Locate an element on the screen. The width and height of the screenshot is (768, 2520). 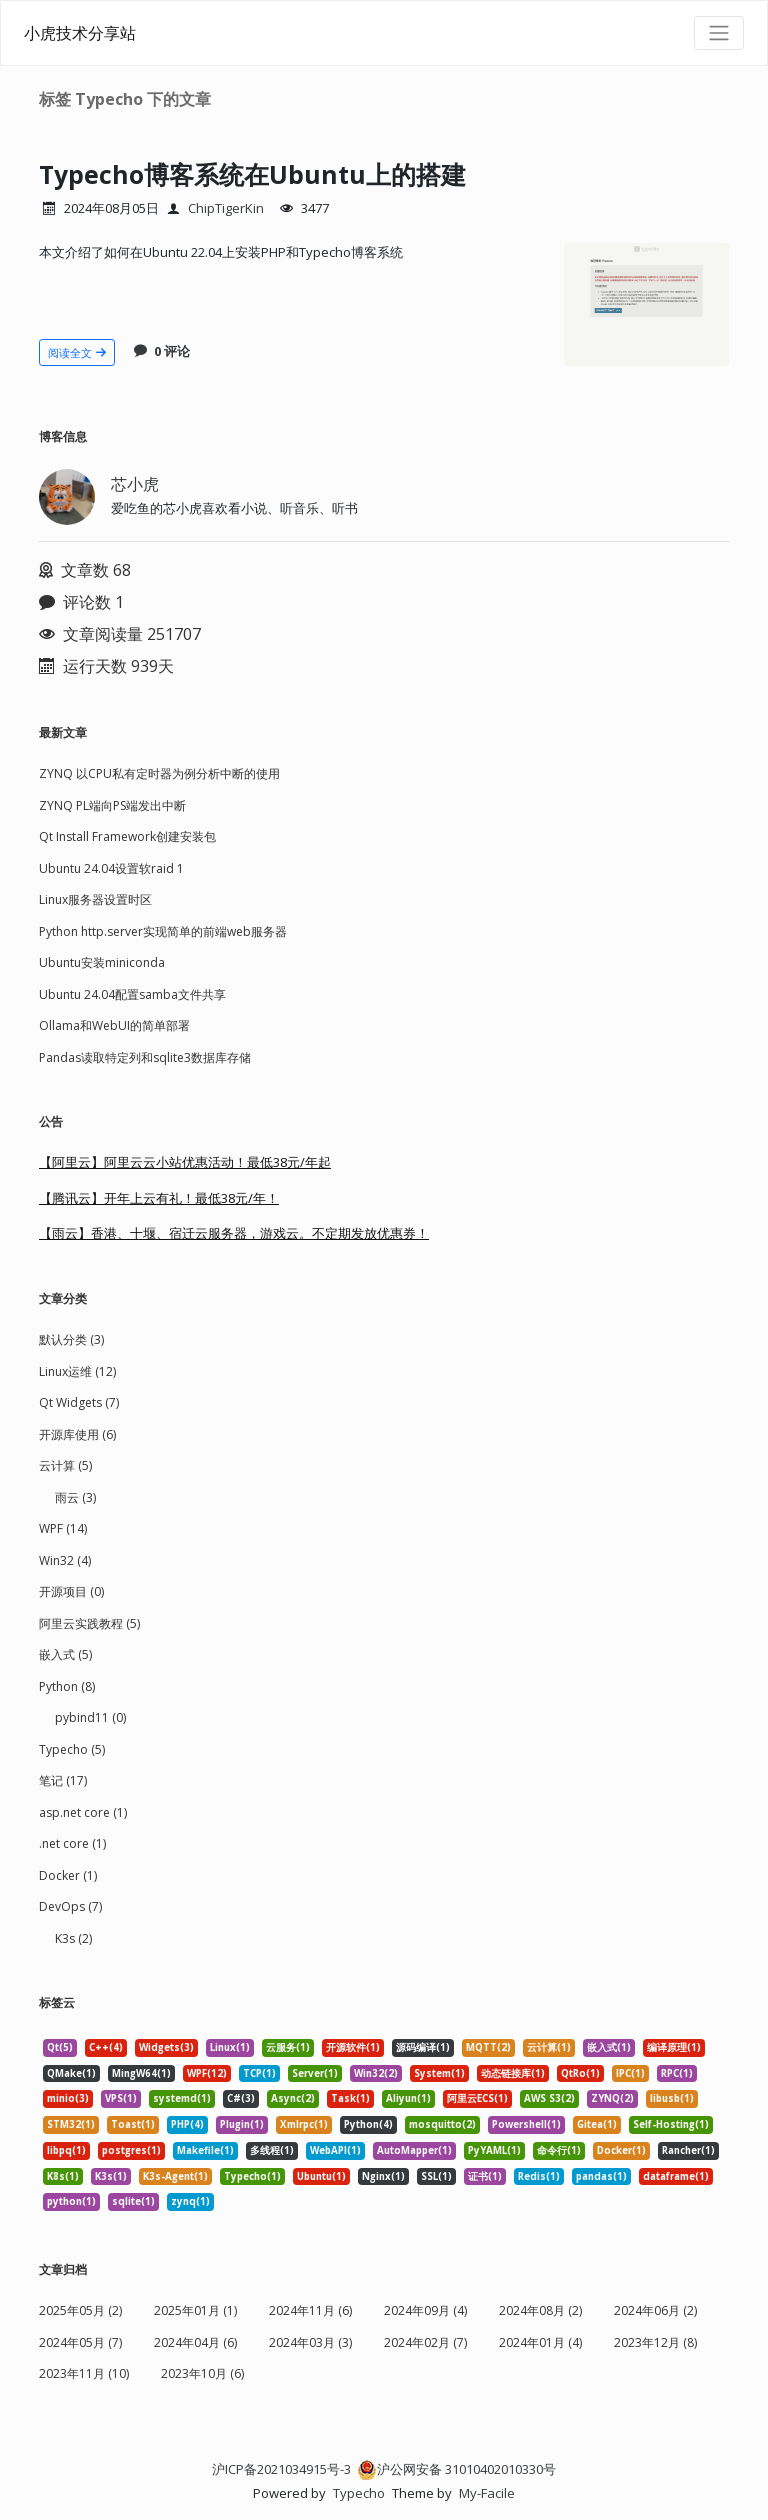
WPF(12) [listitem] is located at coordinates (207, 2073).